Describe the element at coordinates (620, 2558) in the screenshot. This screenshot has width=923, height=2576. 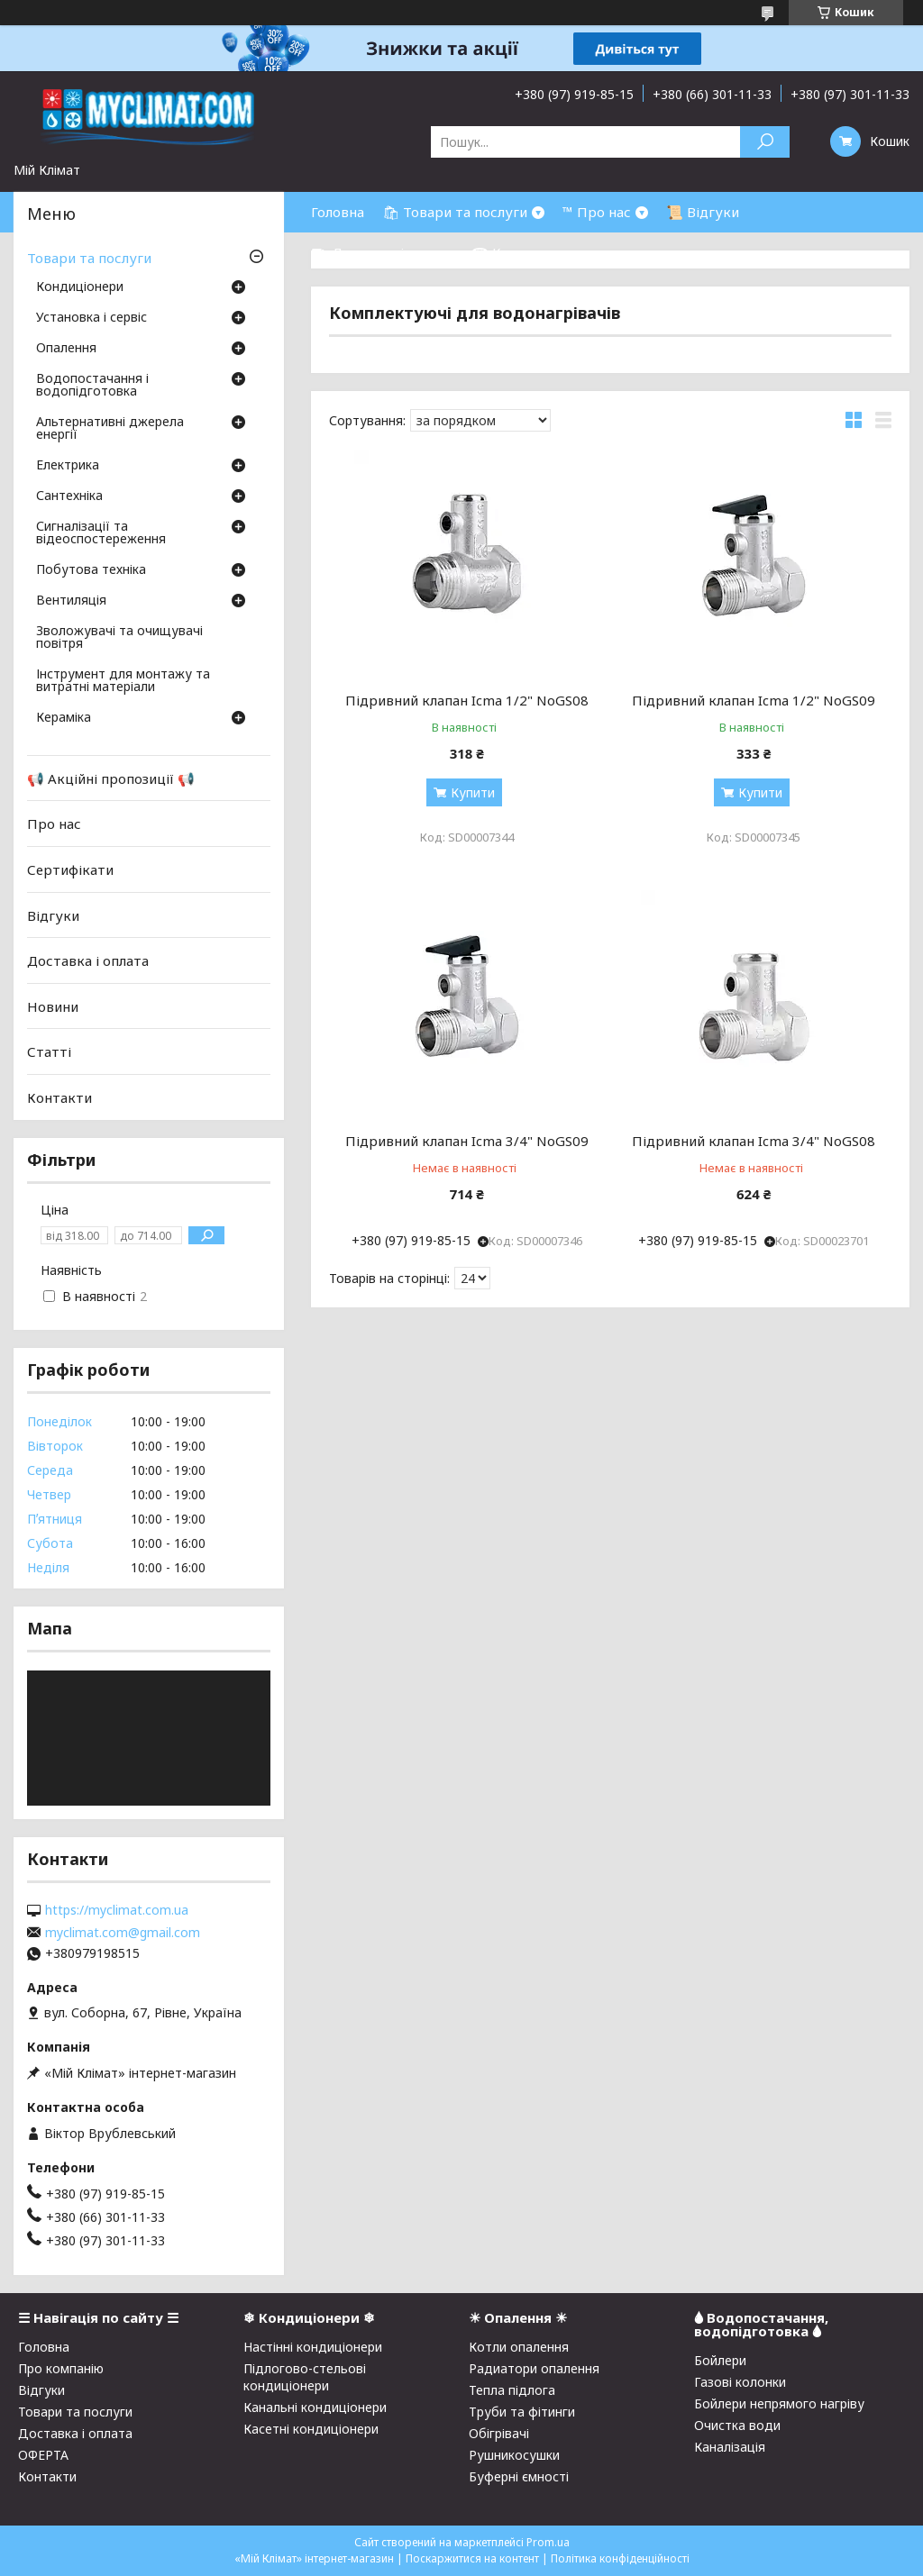
I see `Політика конфіденційності` at that location.